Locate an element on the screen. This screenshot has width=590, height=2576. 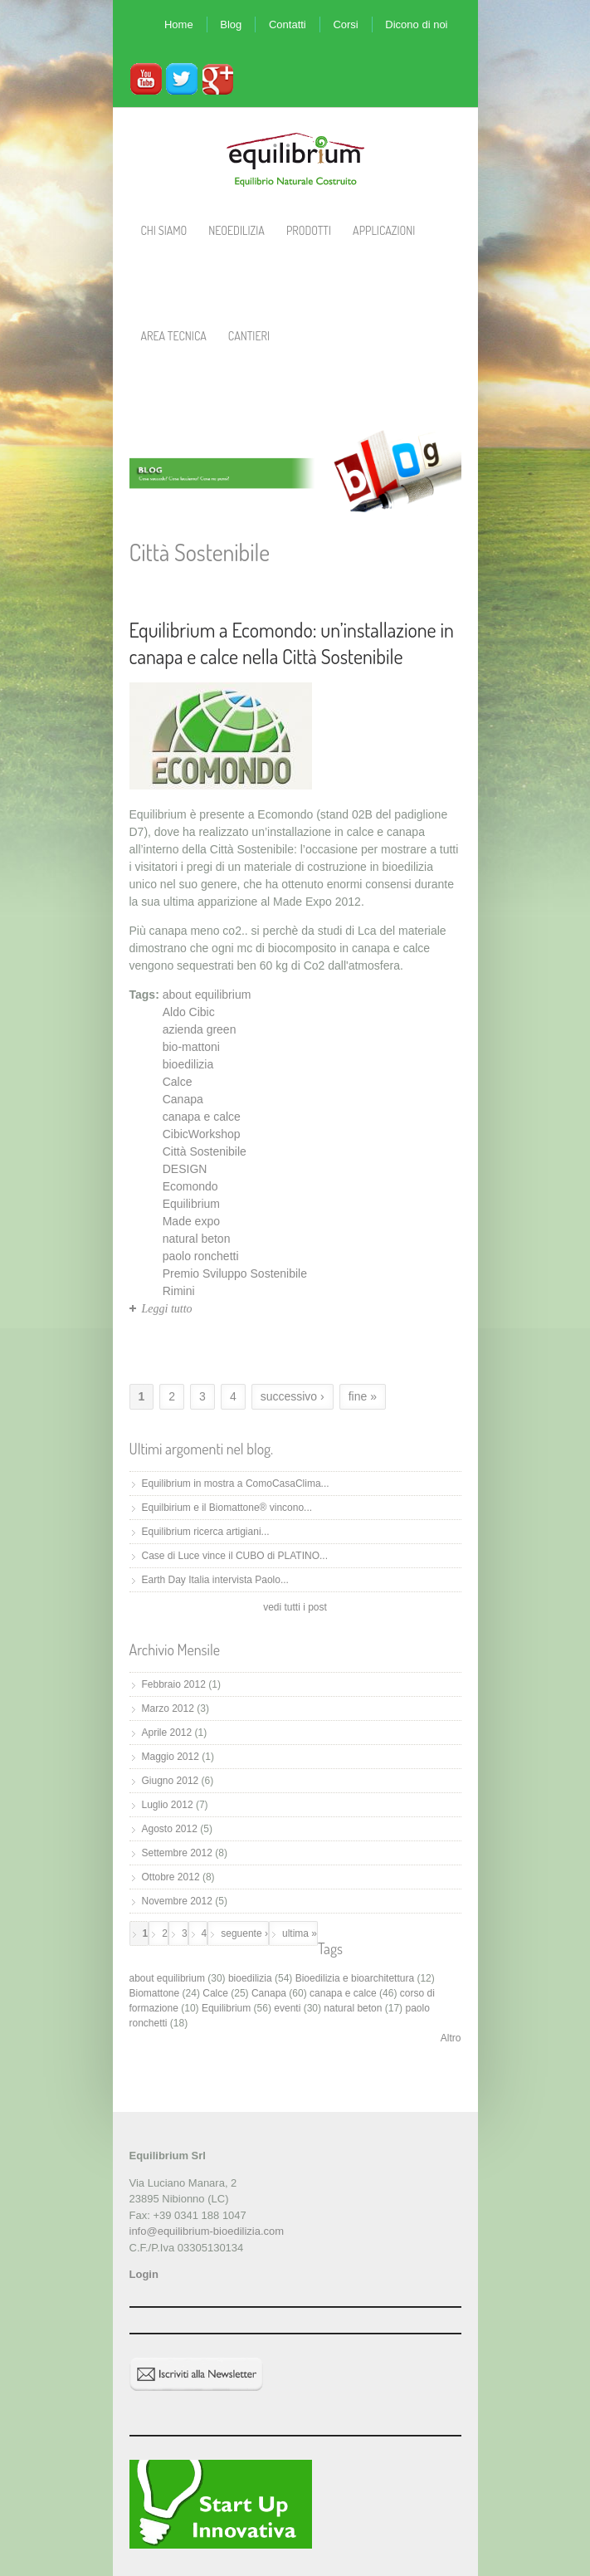
Applicazioni is located at coordinates (384, 230).